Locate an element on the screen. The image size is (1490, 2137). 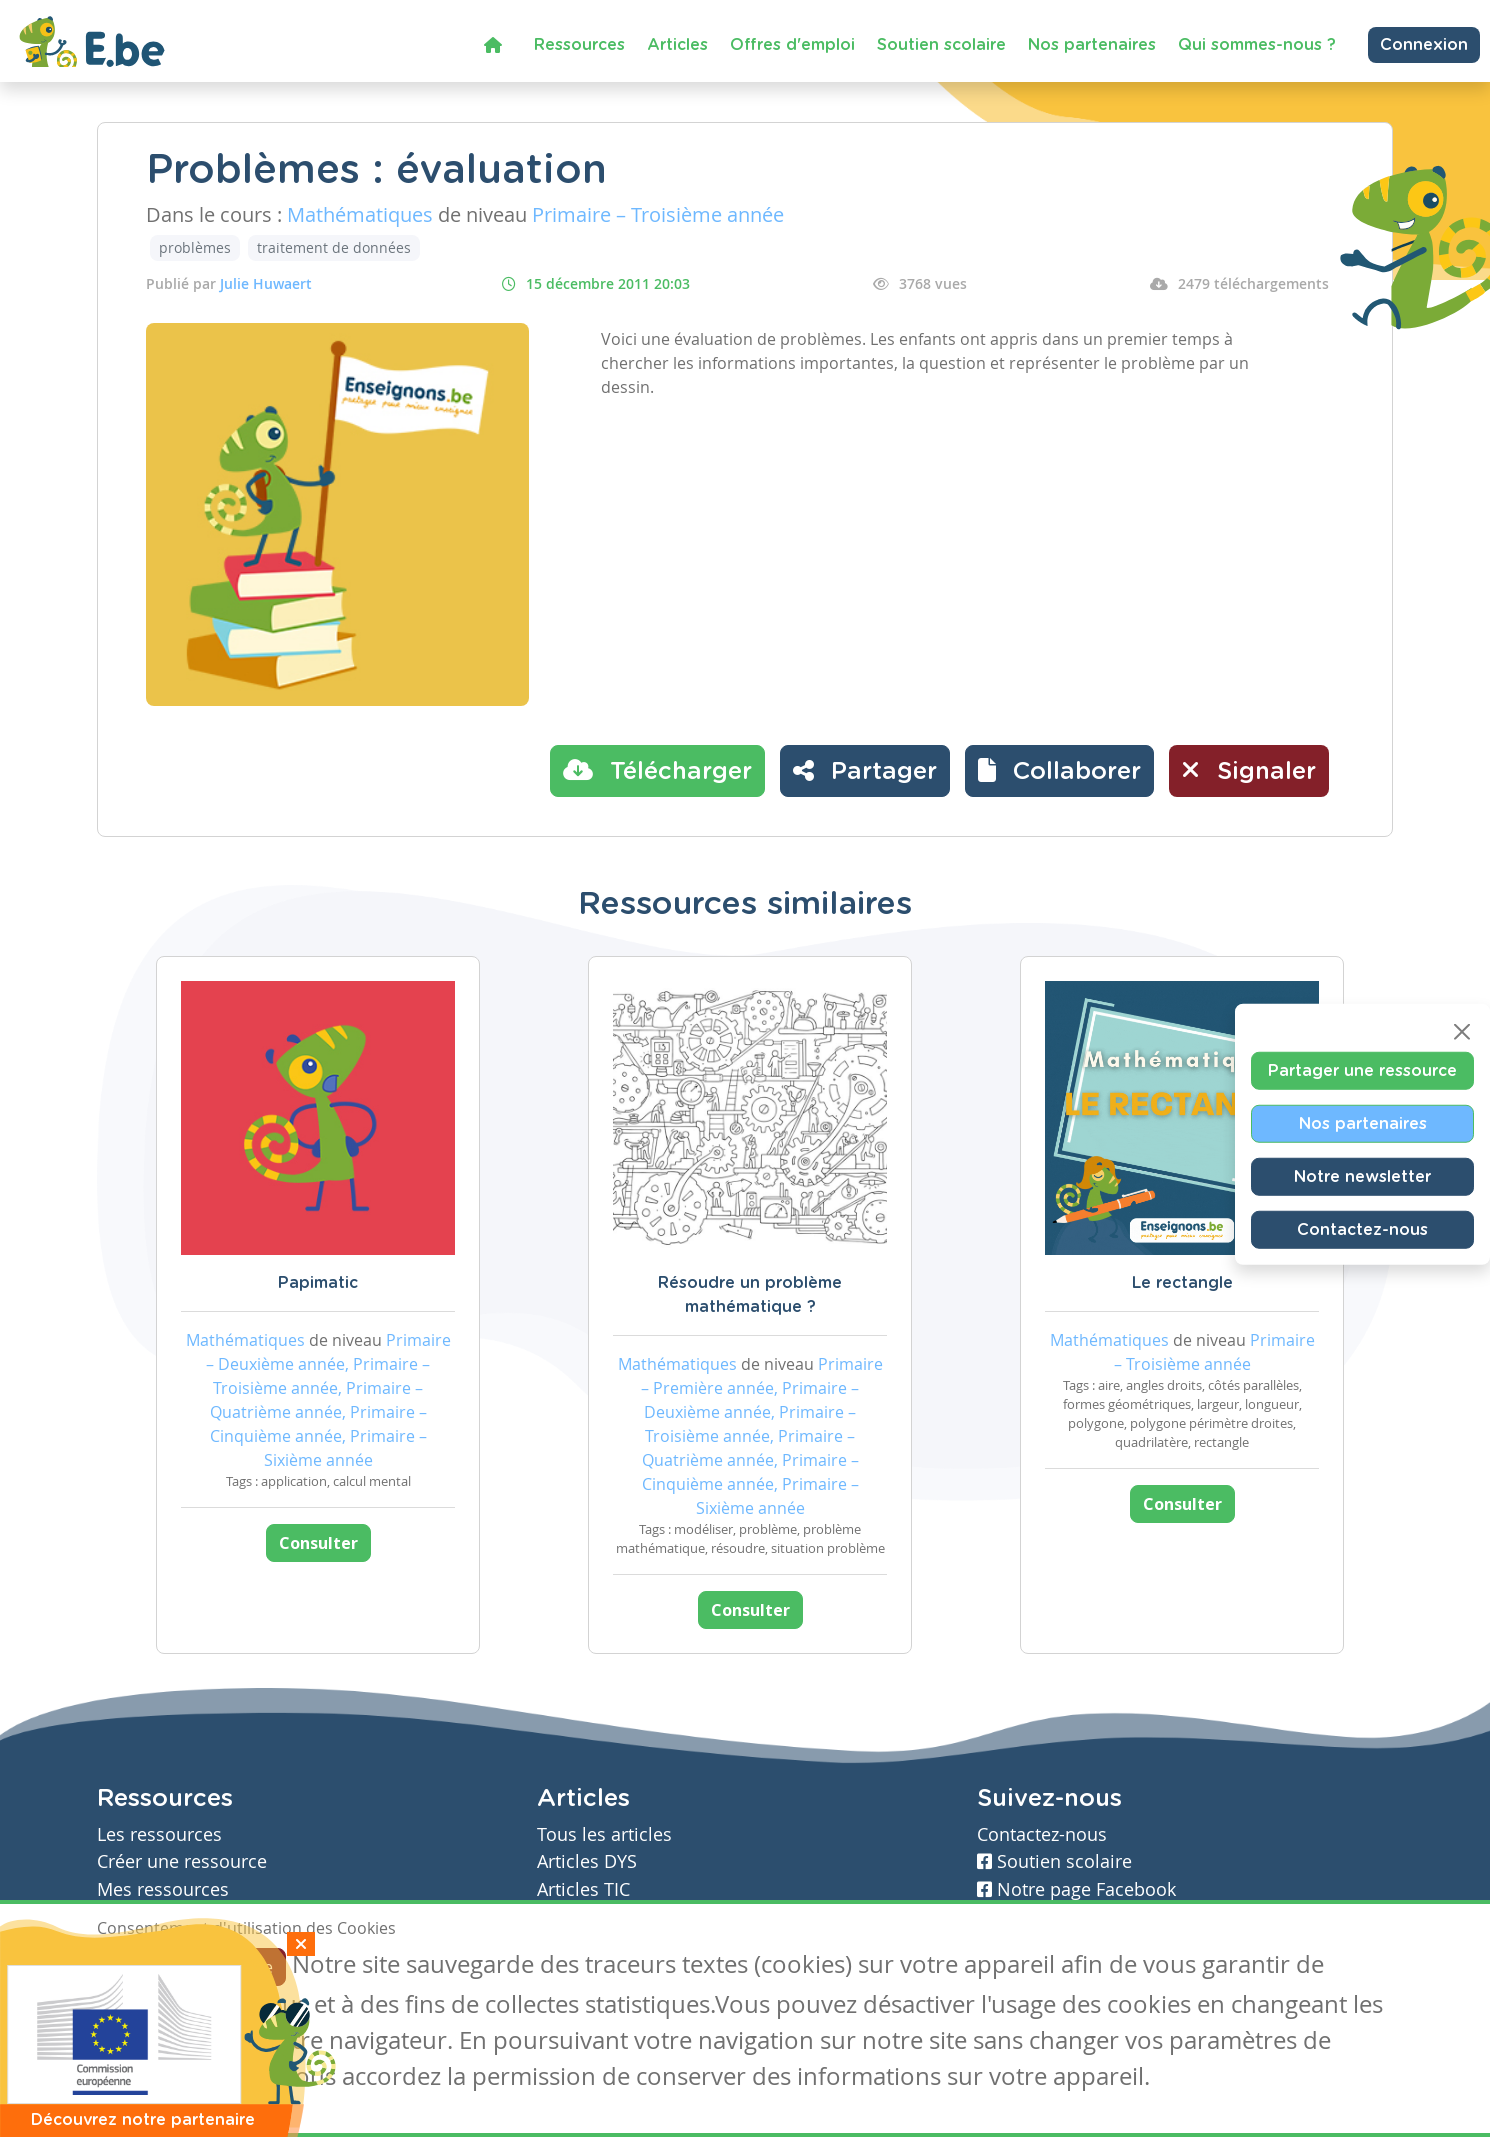
Articles is located at coordinates (677, 45).